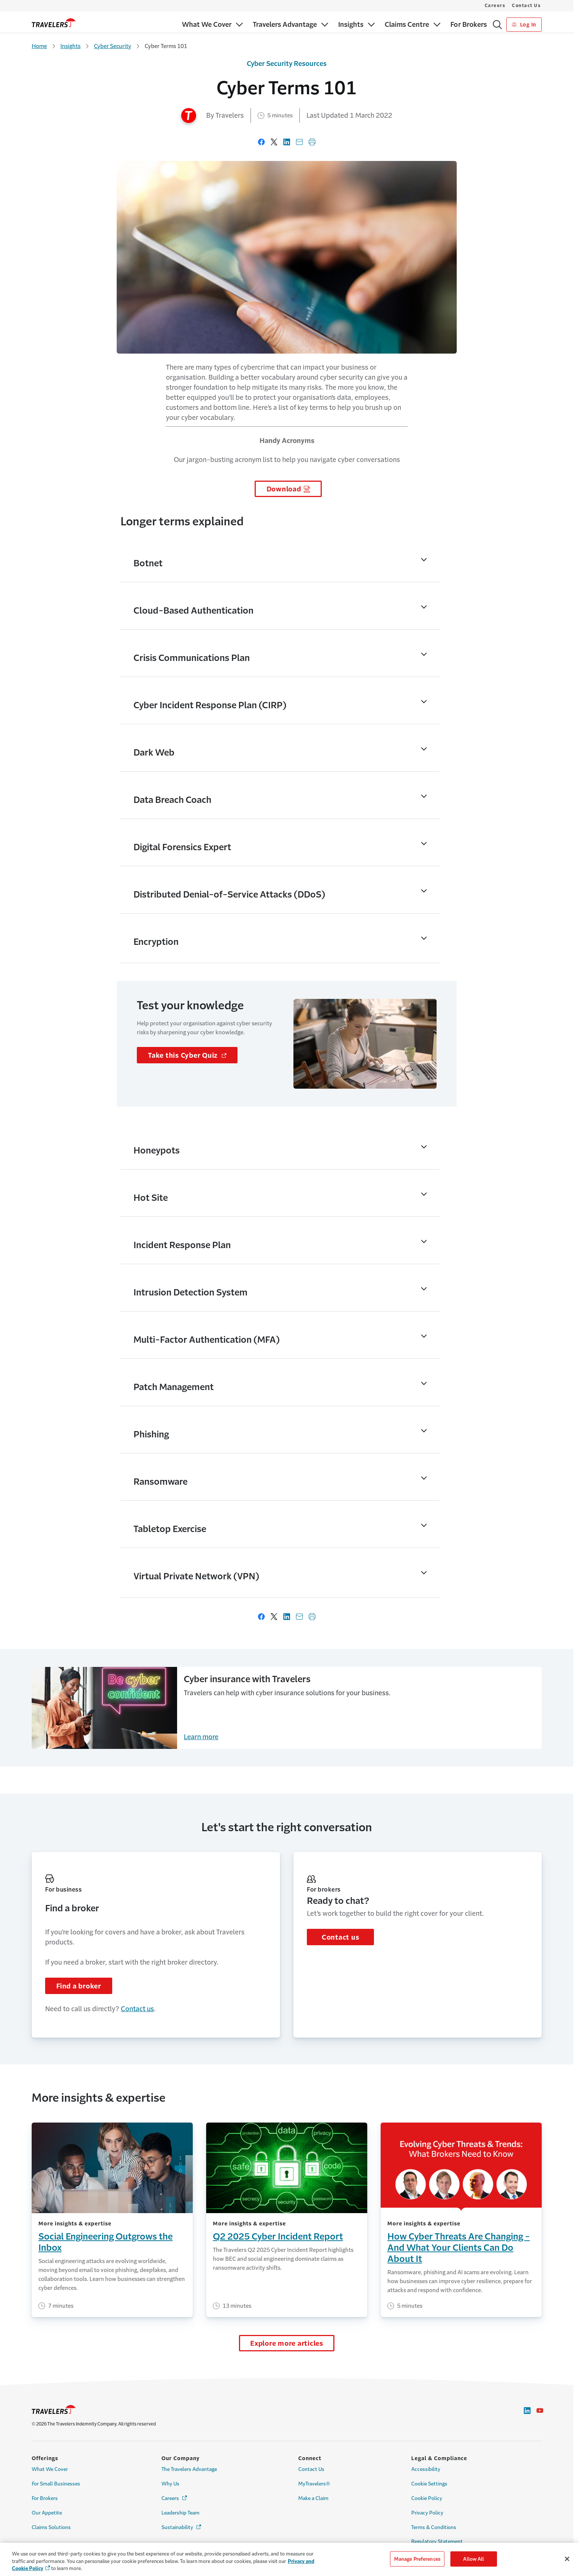 This screenshot has height=2576, width=579. What do you see at coordinates (229, 894) in the screenshot?
I see `Distributed Denial-of-Service Attacks (DDoS)` at bounding box center [229, 894].